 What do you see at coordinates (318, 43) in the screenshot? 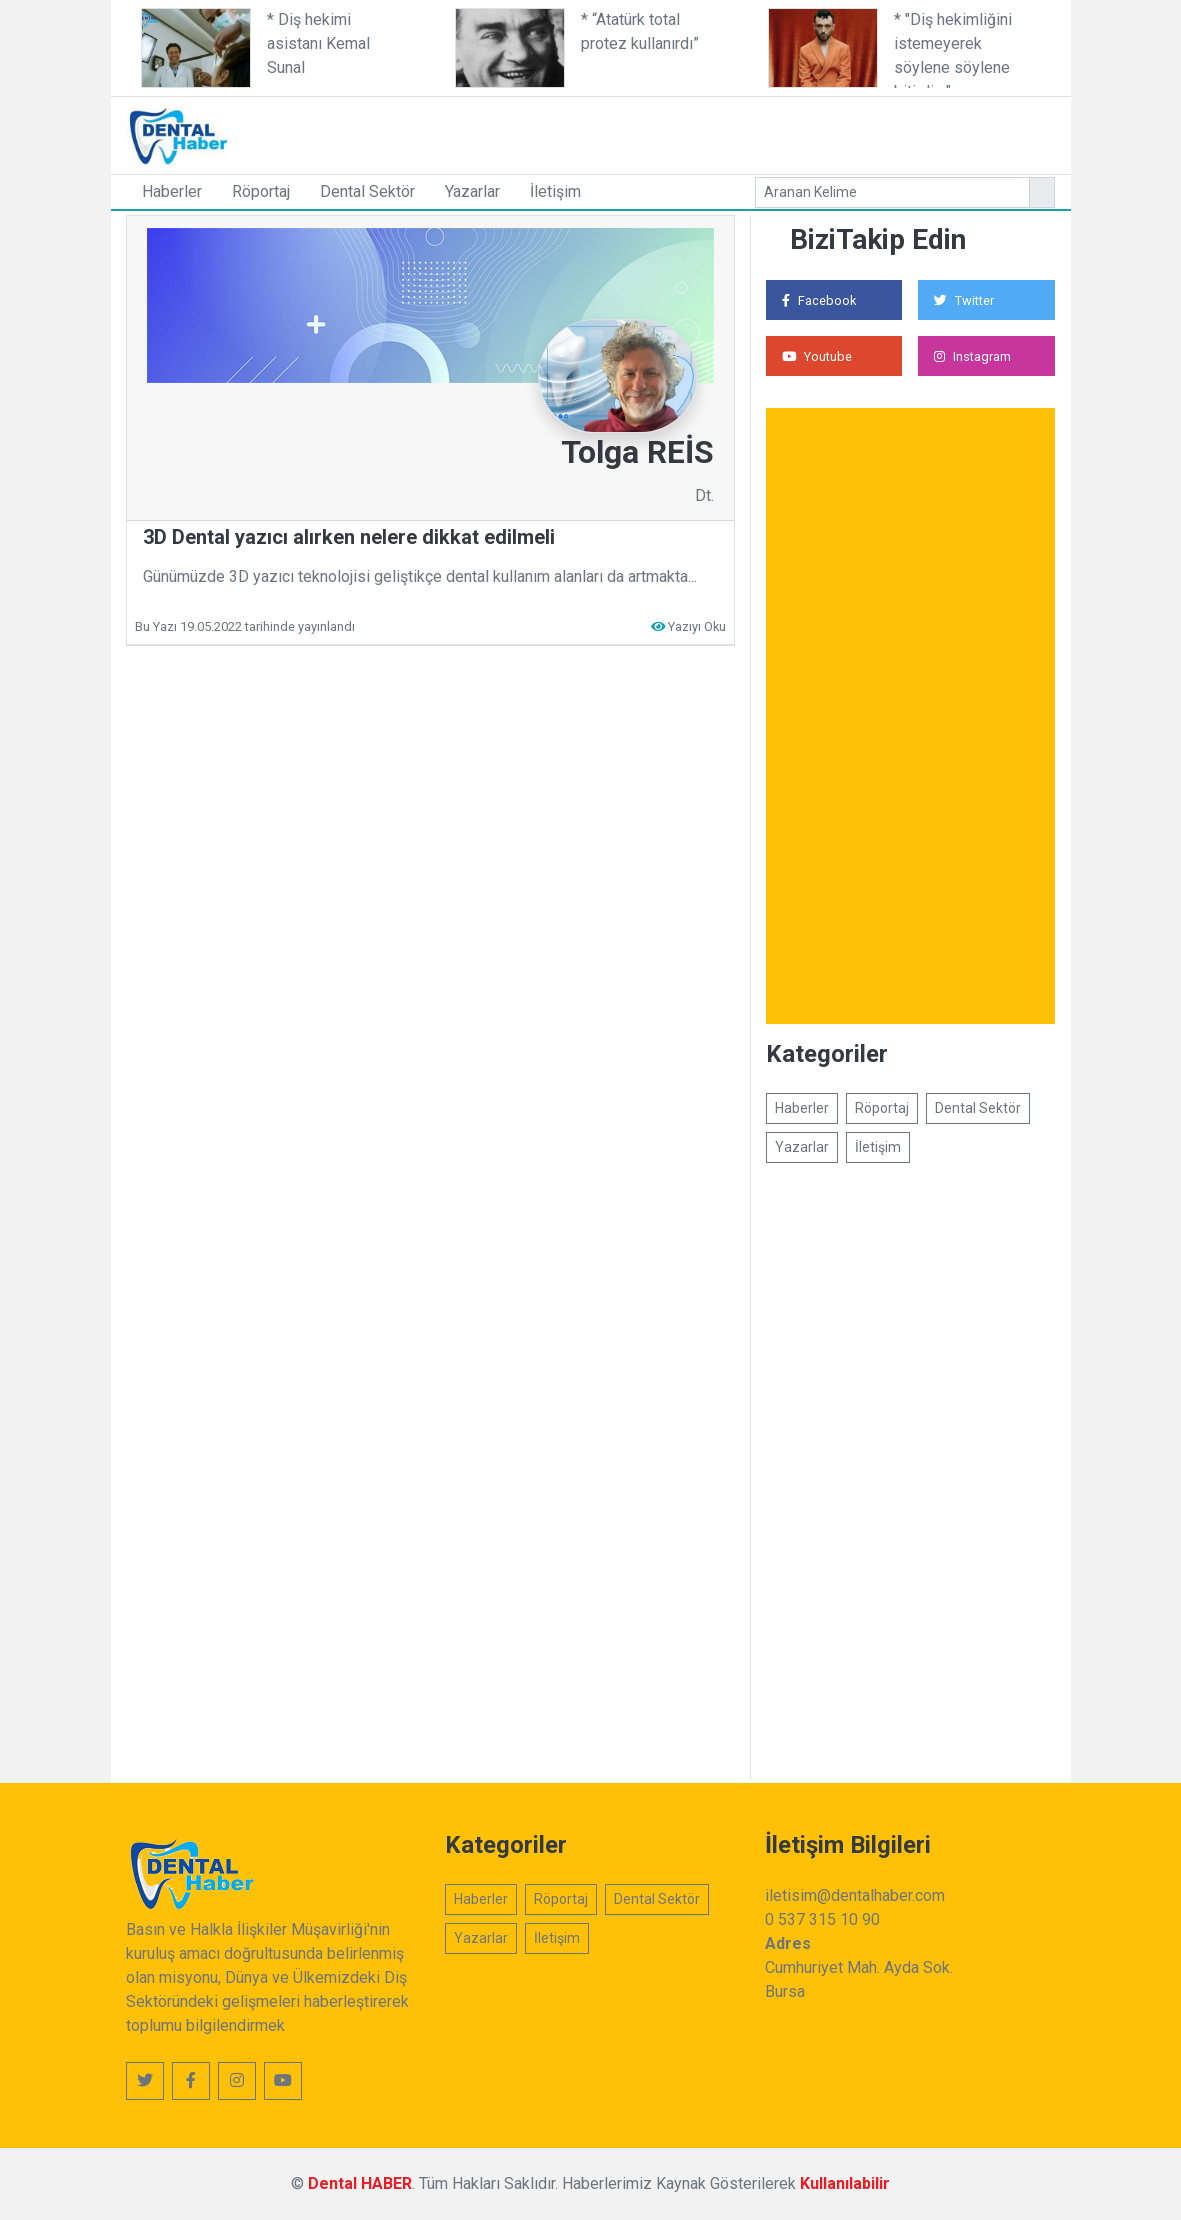
I see `* Diş hekimi asistanı Kemal Sunal` at bounding box center [318, 43].